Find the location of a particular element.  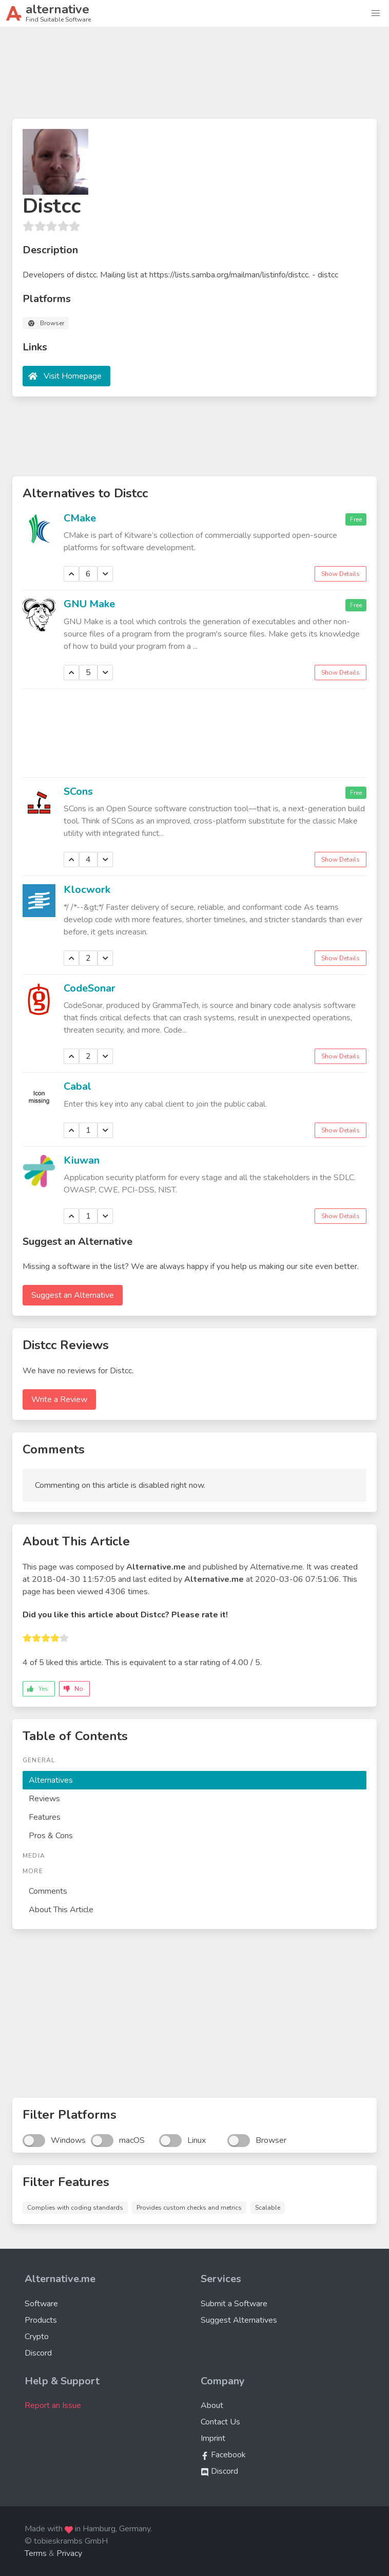

[button] is located at coordinates (375, 13).